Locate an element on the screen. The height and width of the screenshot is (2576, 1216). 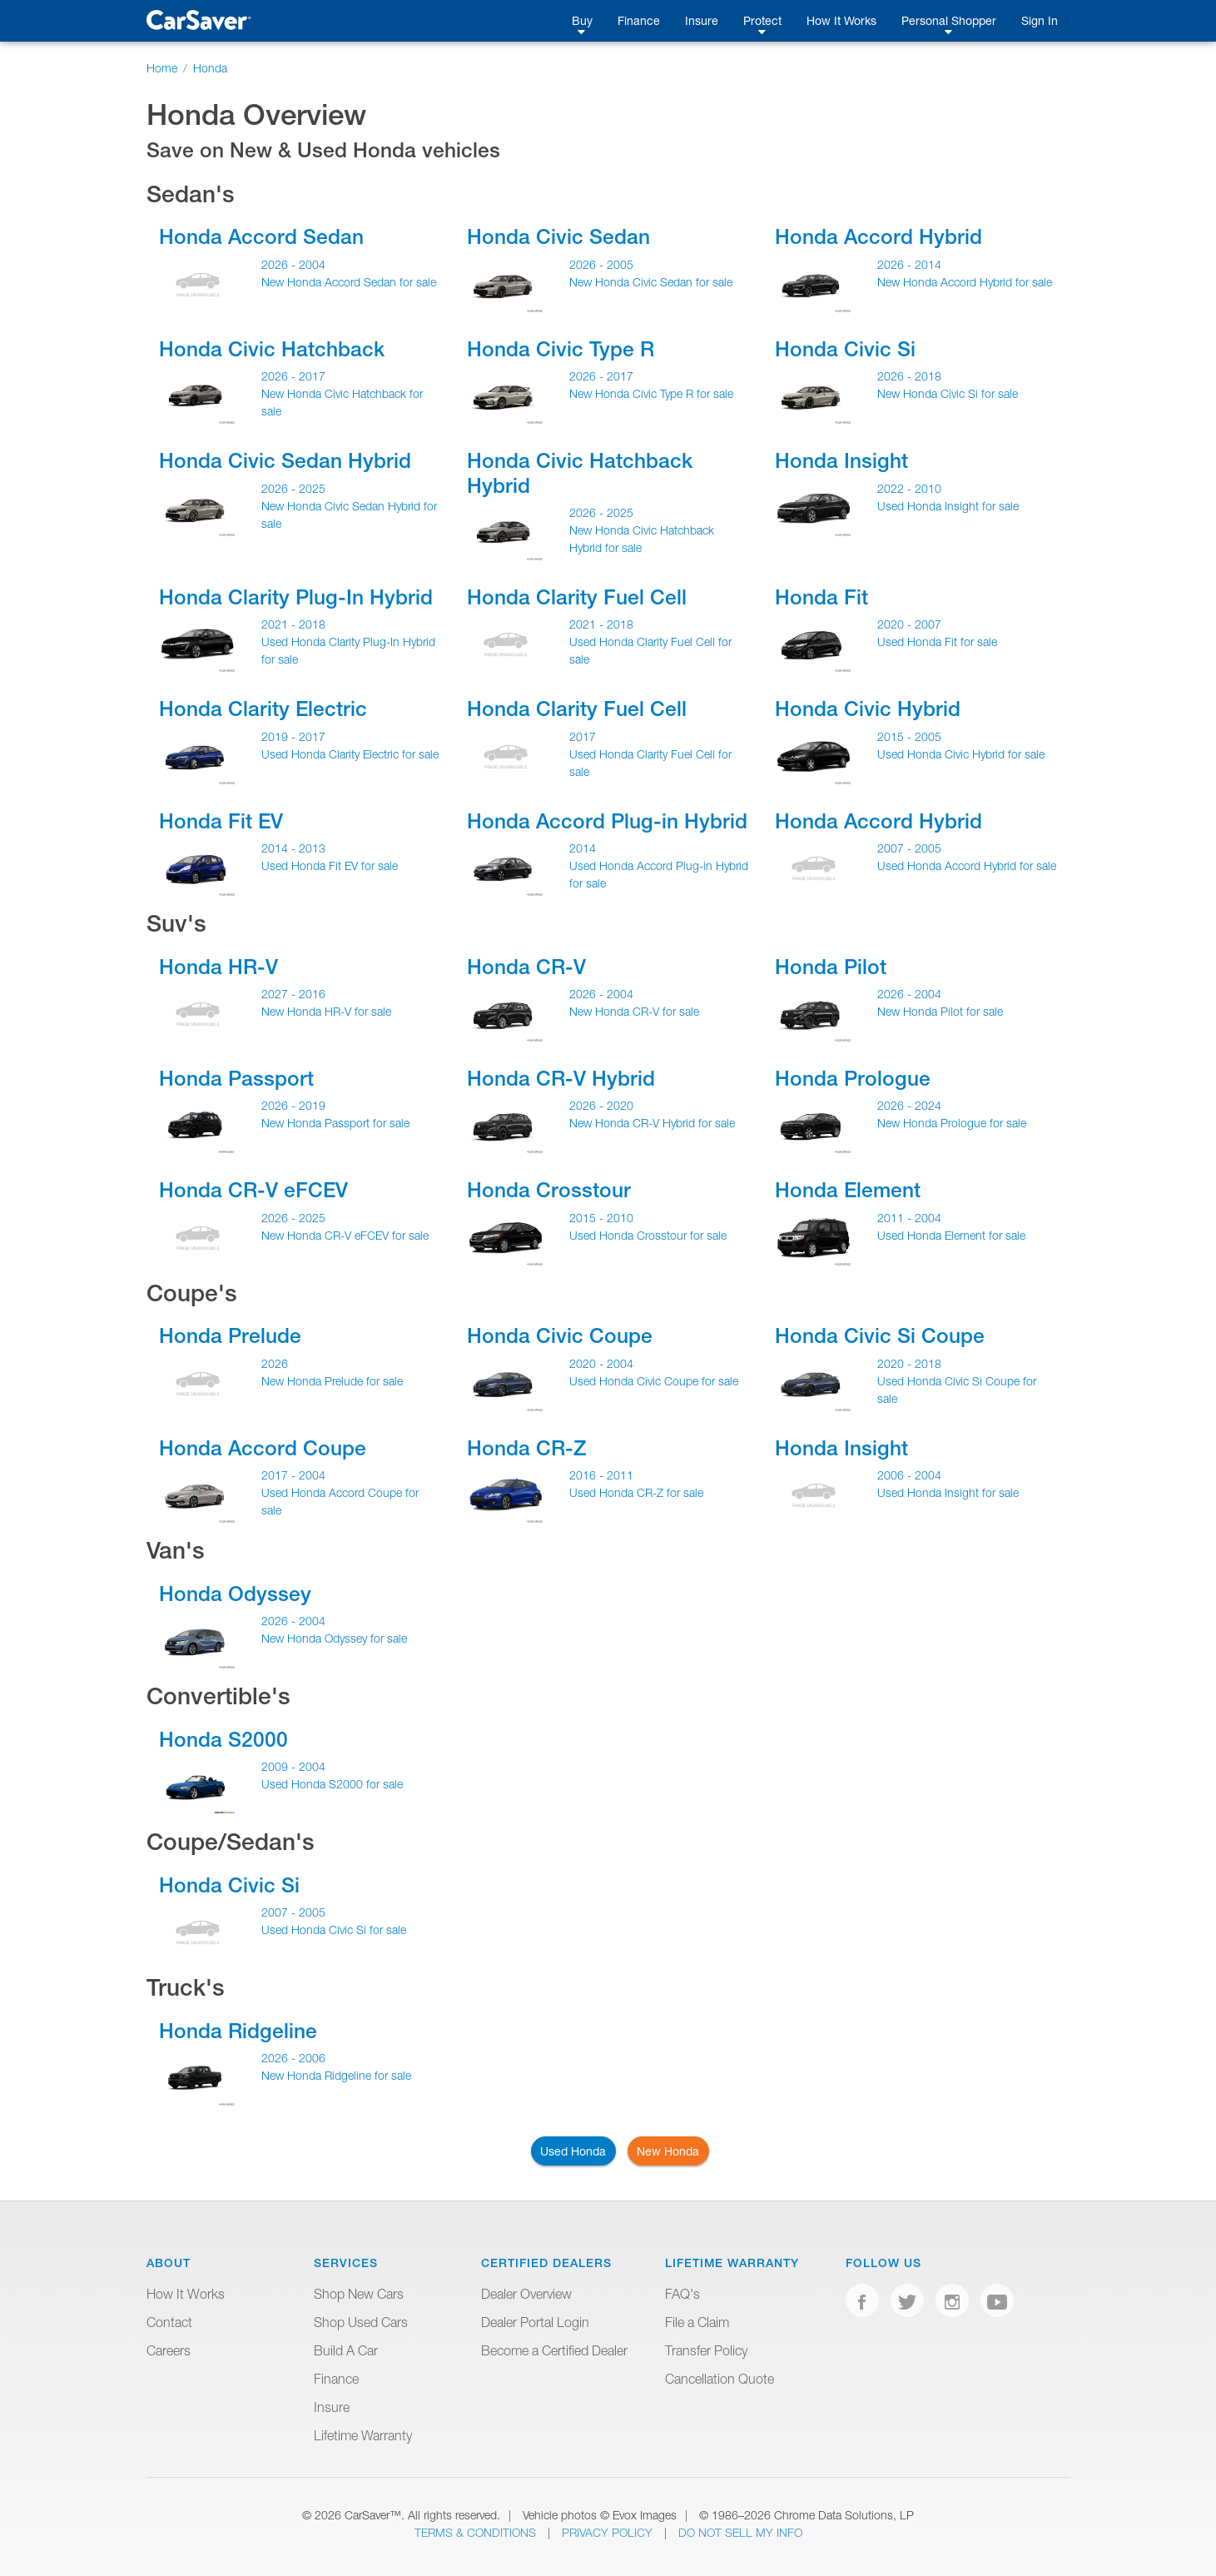
2020 - 2018 is located at coordinates (909, 1363).